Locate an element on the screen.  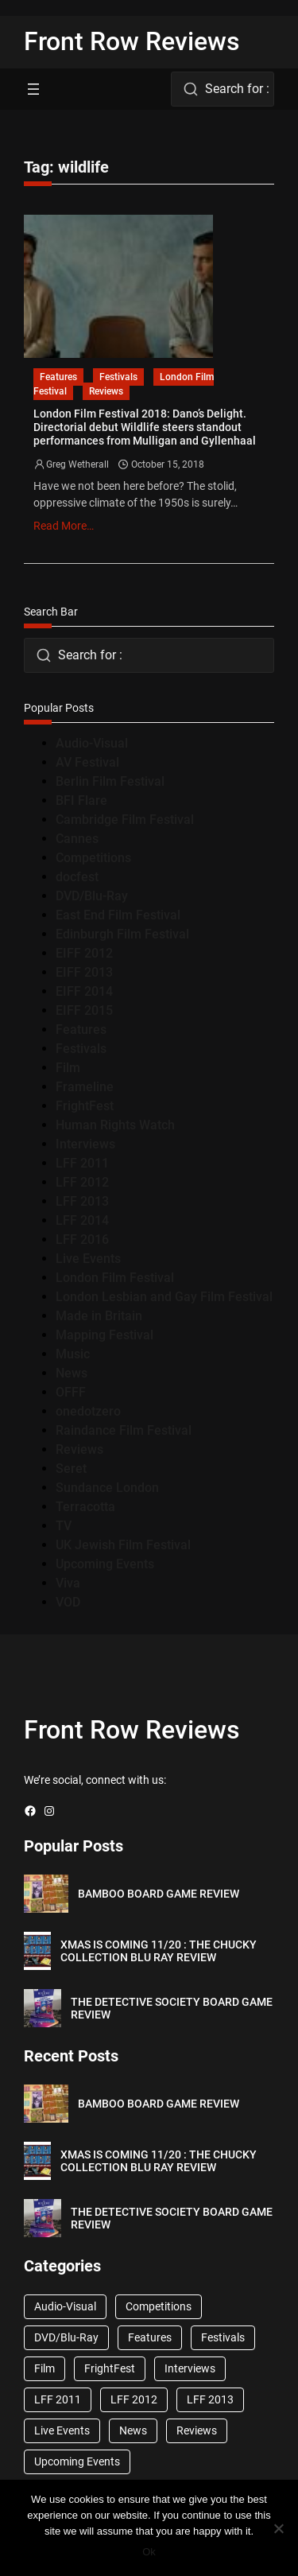
Sundance London is located at coordinates (107, 1487).